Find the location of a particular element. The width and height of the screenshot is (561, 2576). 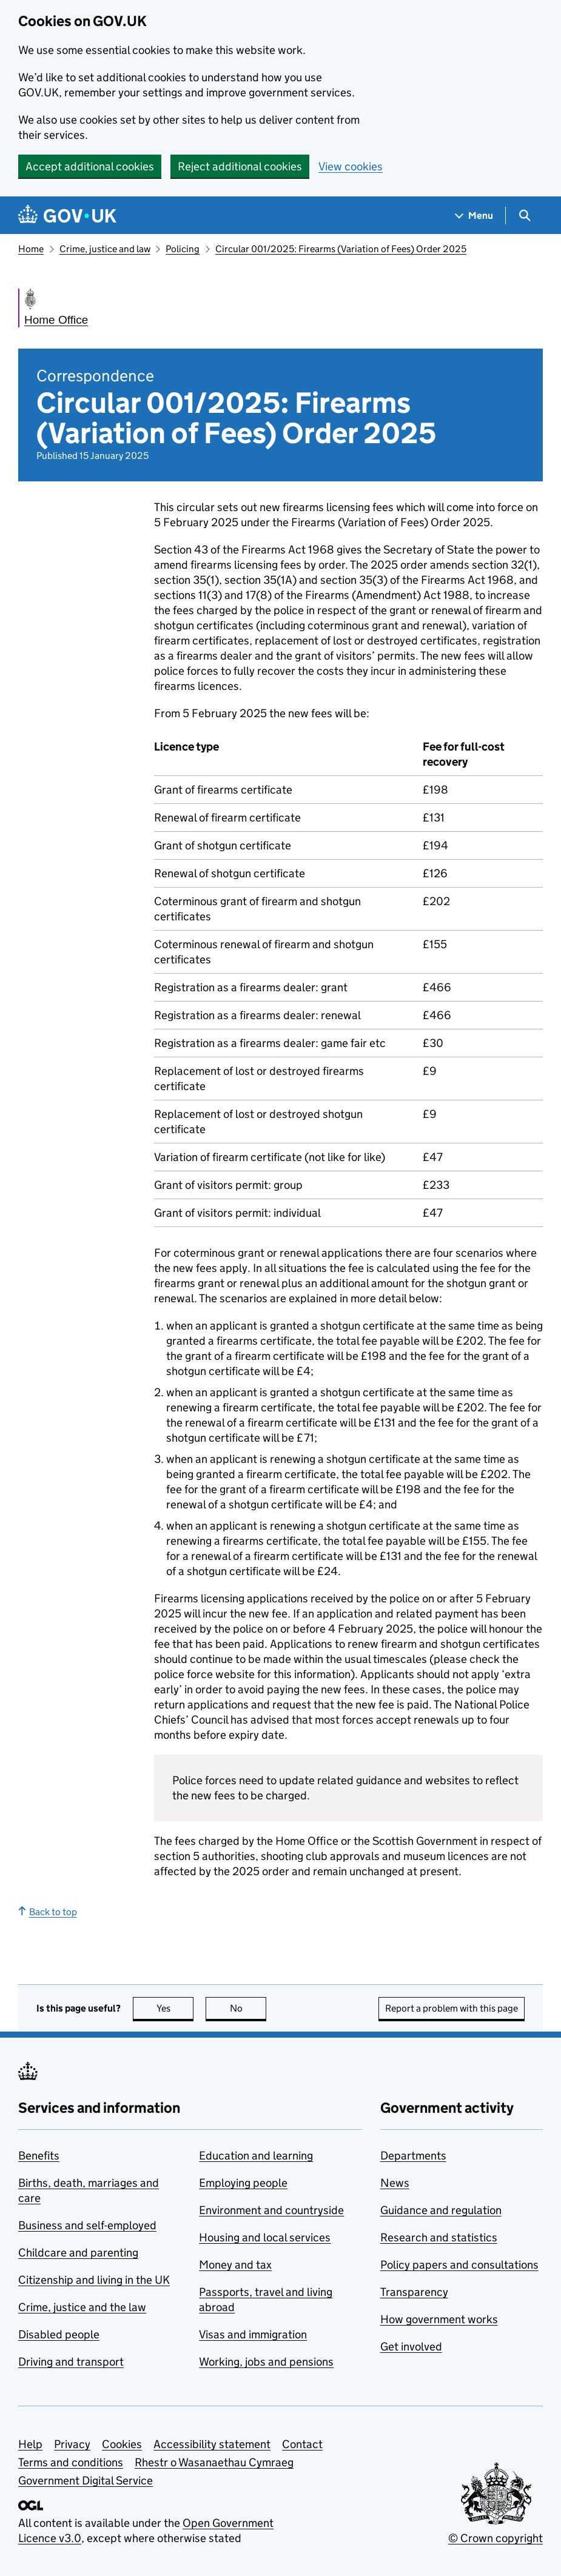

© Crown copyright is located at coordinates (495, 2538).